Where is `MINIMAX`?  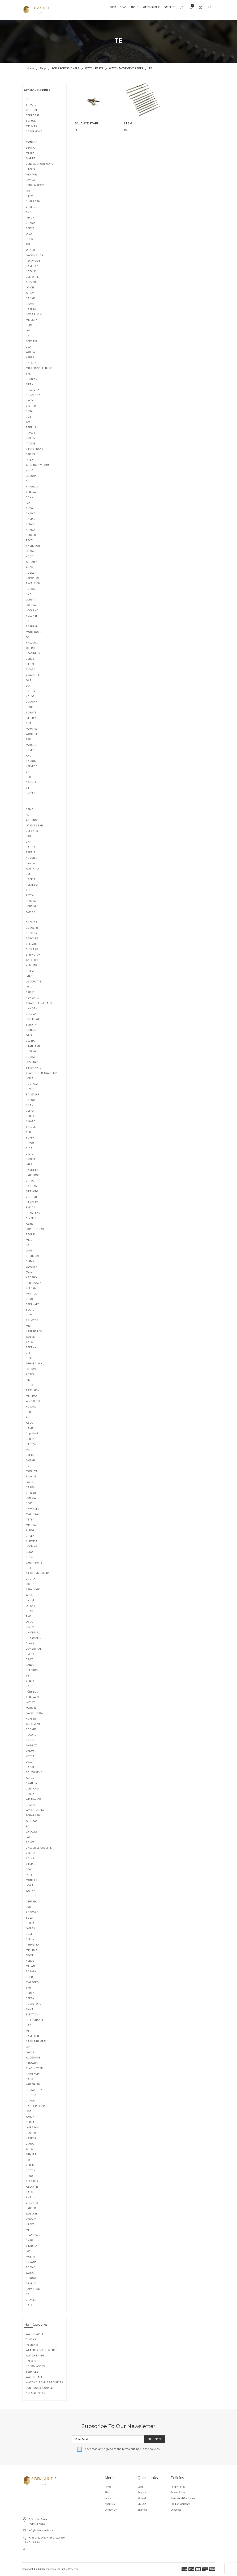 MINIMAX is located at coordinates (31, 126).